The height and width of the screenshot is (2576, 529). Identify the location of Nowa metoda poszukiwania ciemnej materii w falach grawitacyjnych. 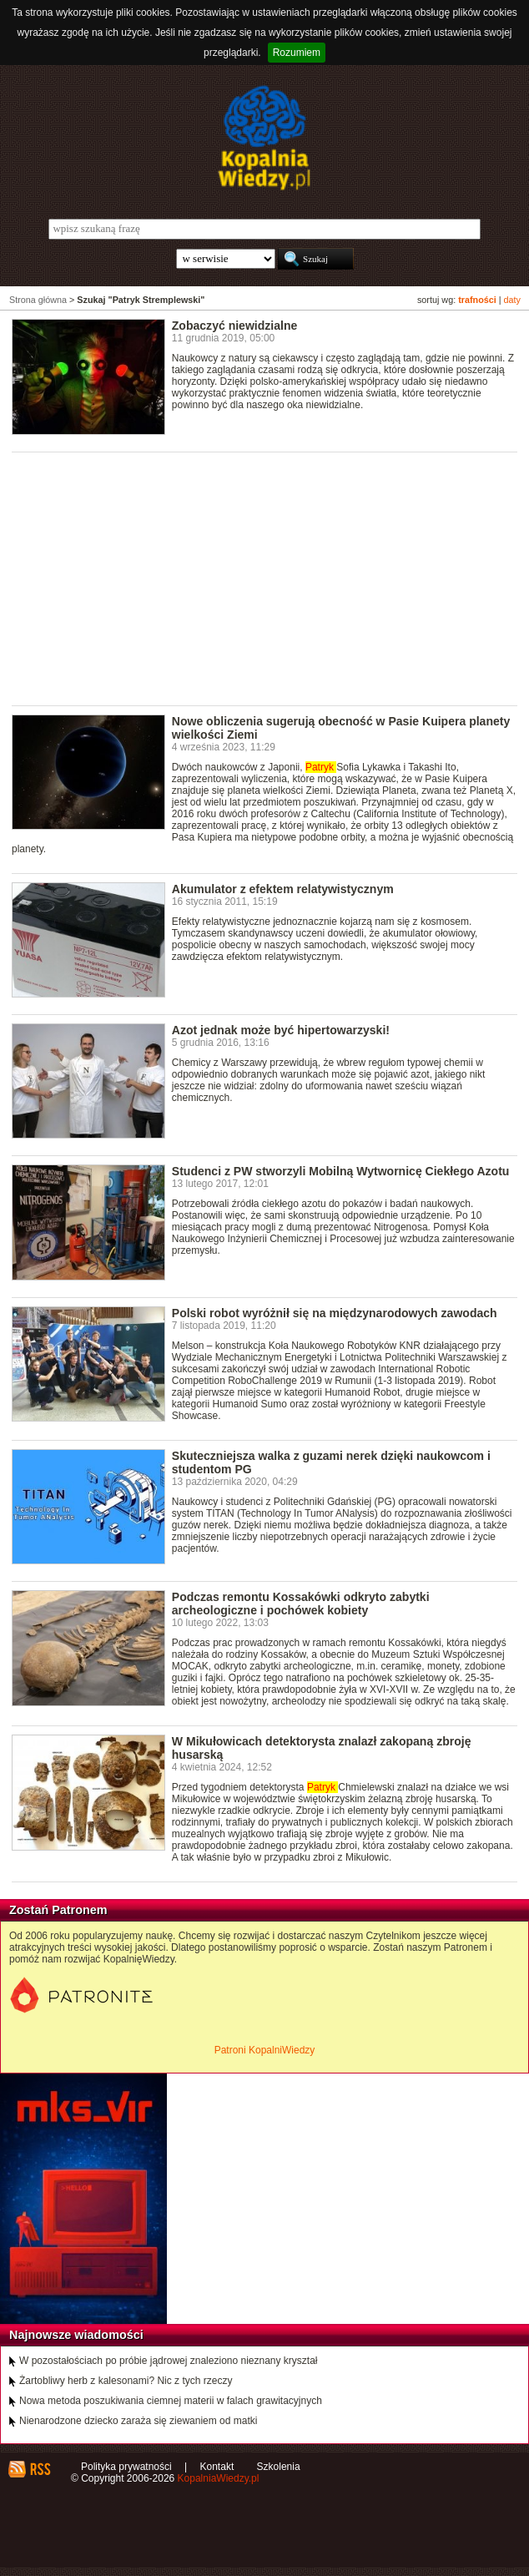
(170, 2401).